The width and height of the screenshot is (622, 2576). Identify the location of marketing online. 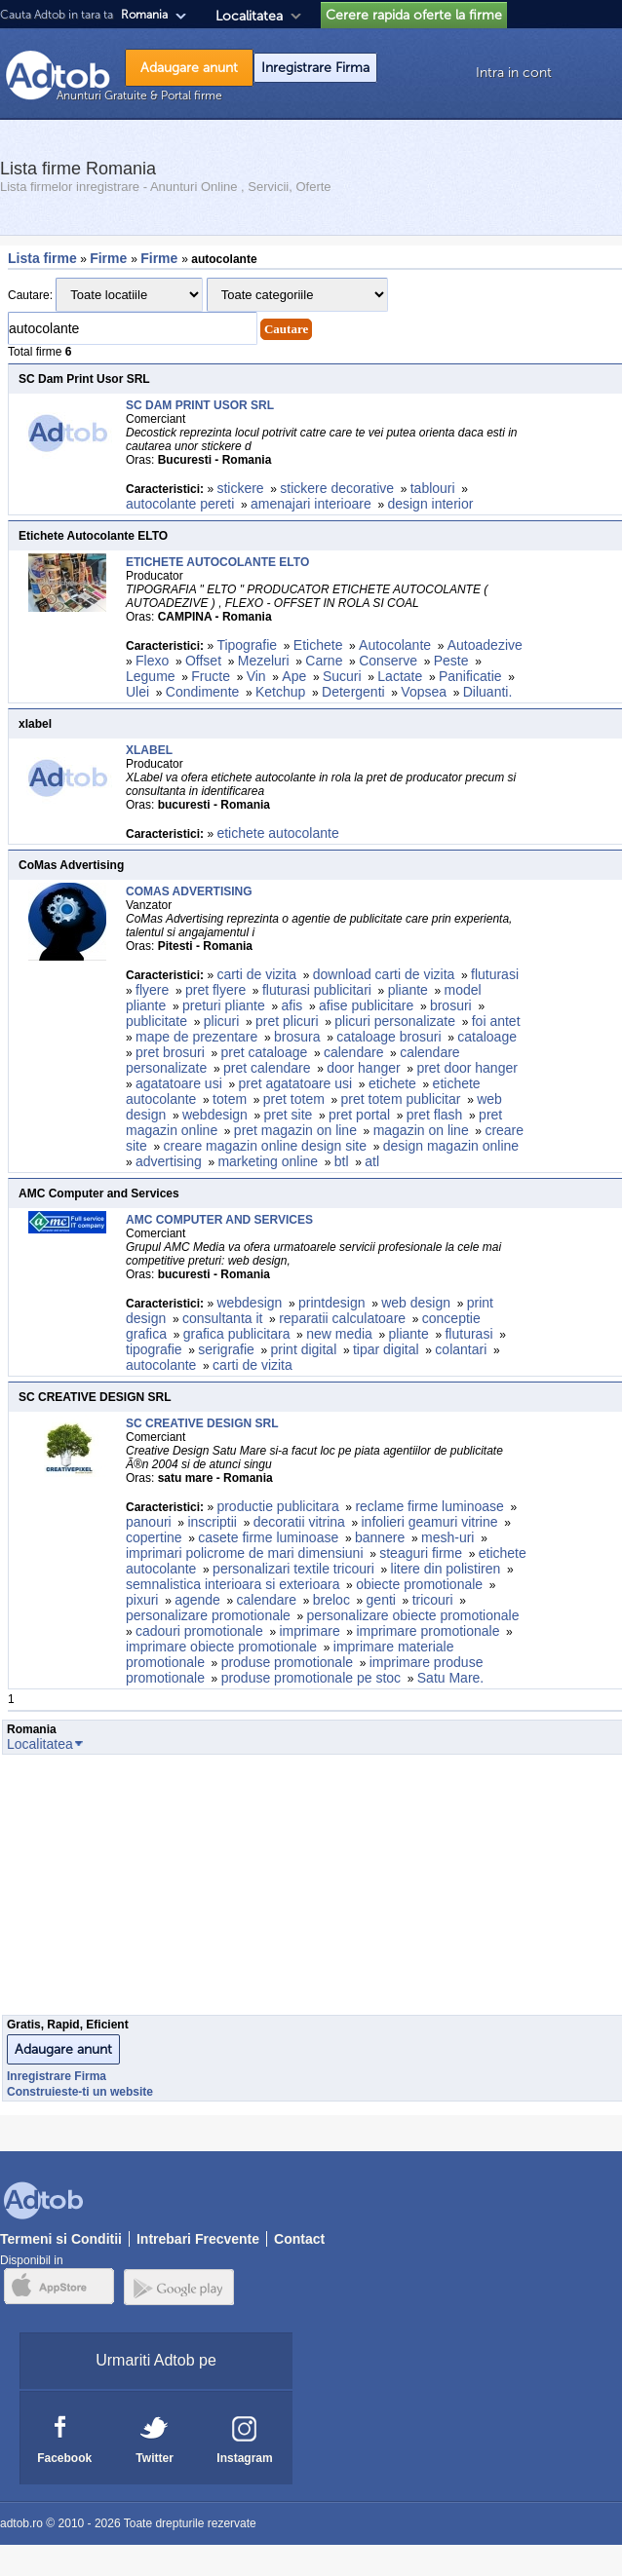
(267, 1161).